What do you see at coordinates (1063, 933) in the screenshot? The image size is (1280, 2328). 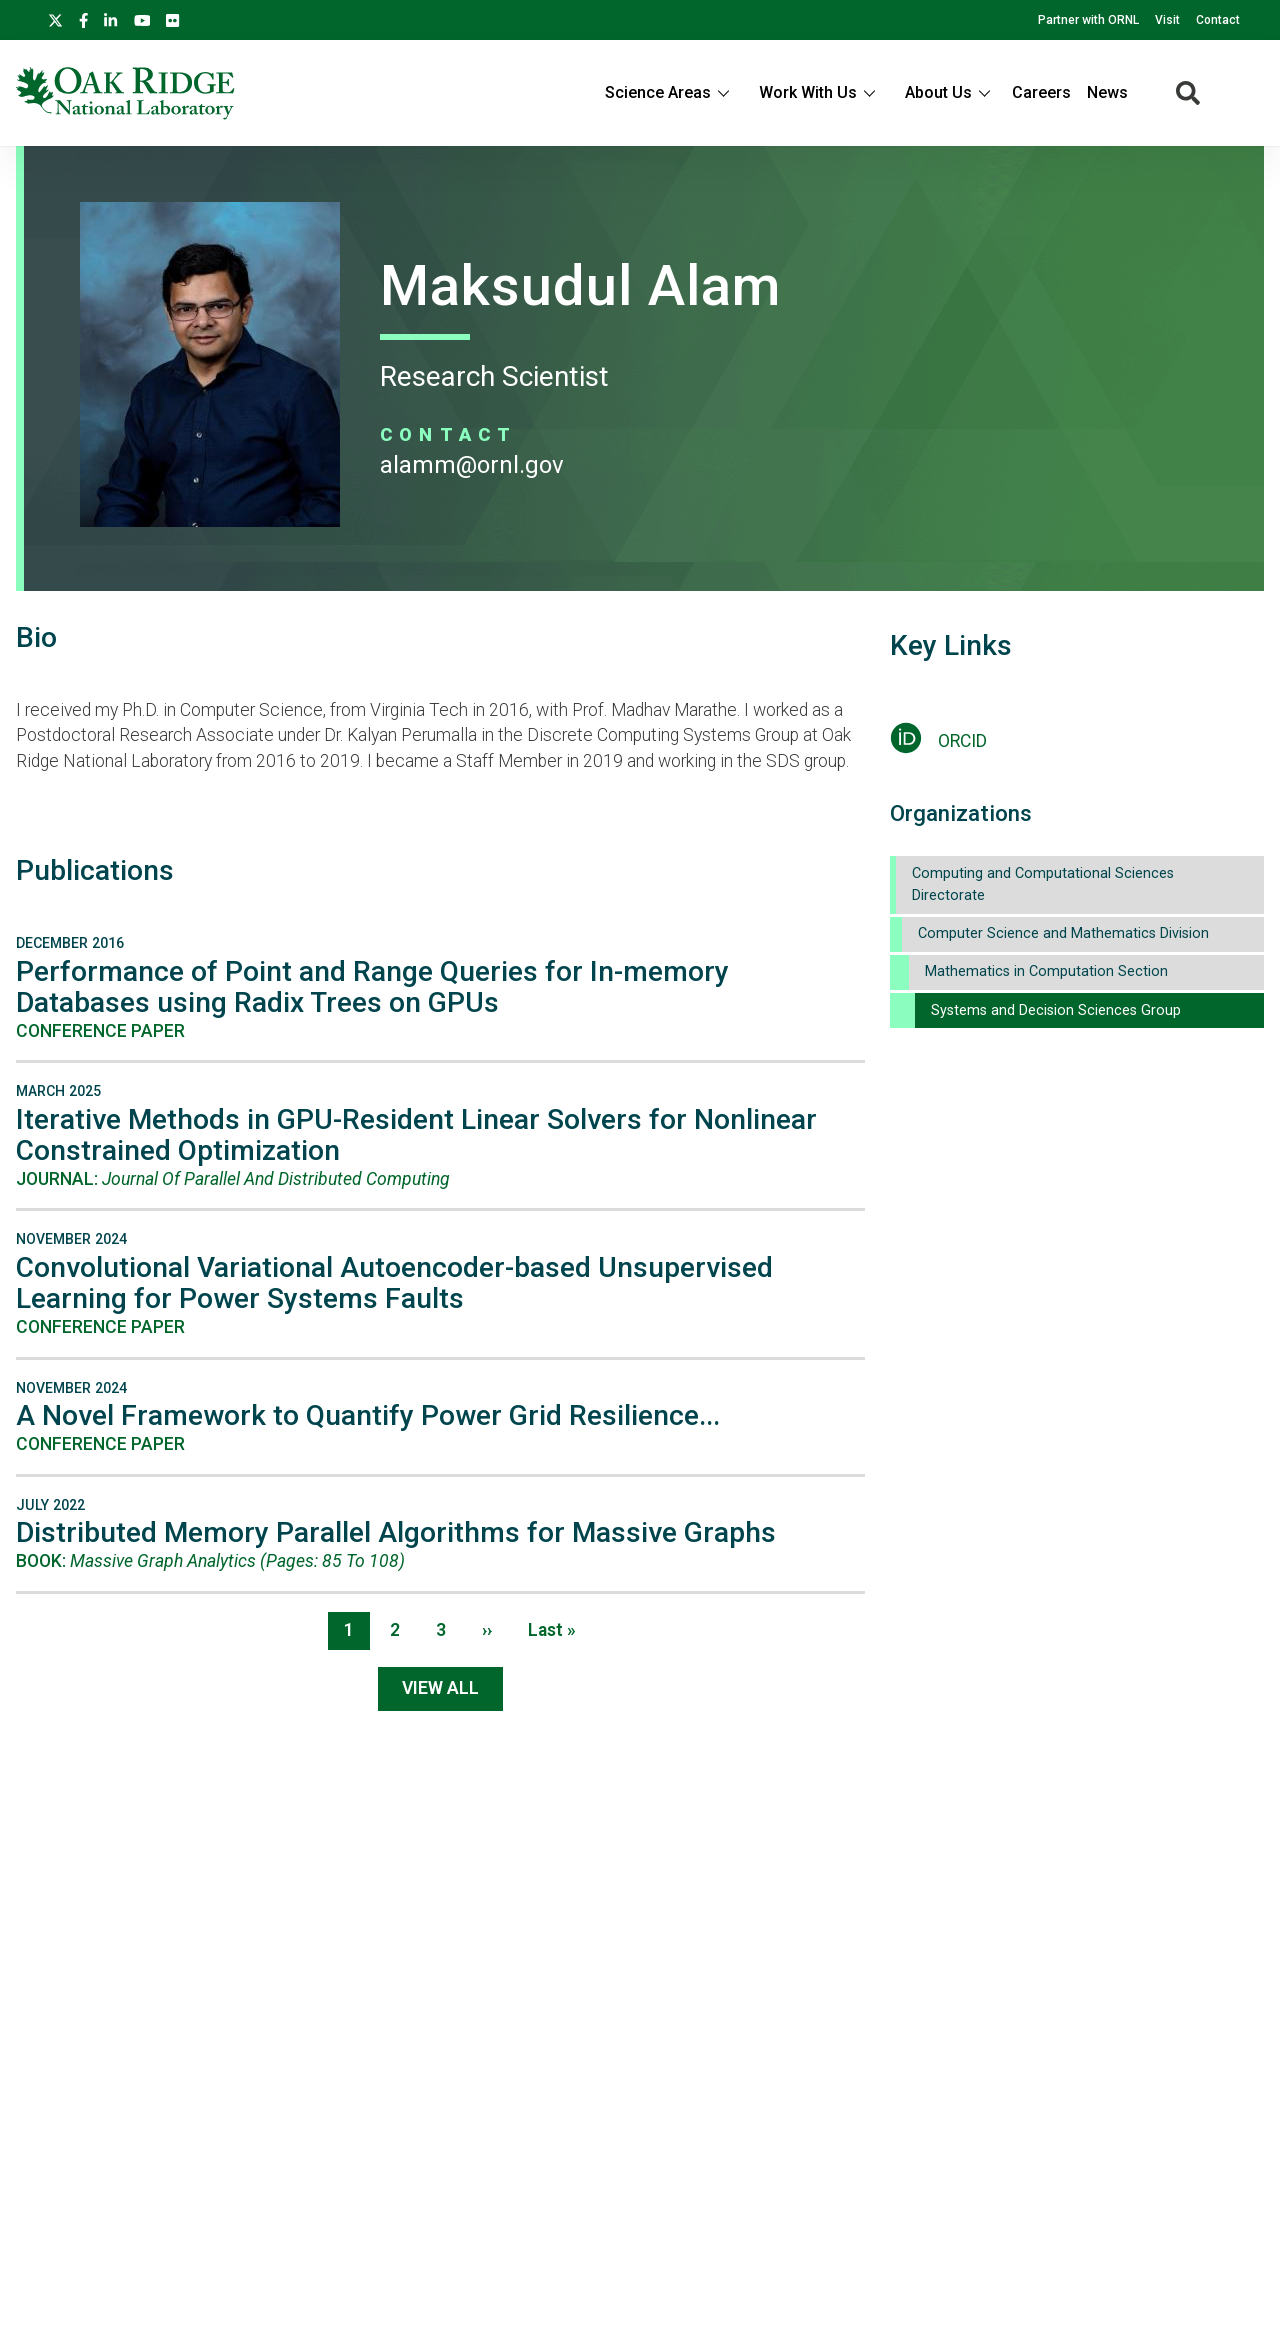 I see `Computer Science and Mathematics Division` at bounding box center [1063, 933].